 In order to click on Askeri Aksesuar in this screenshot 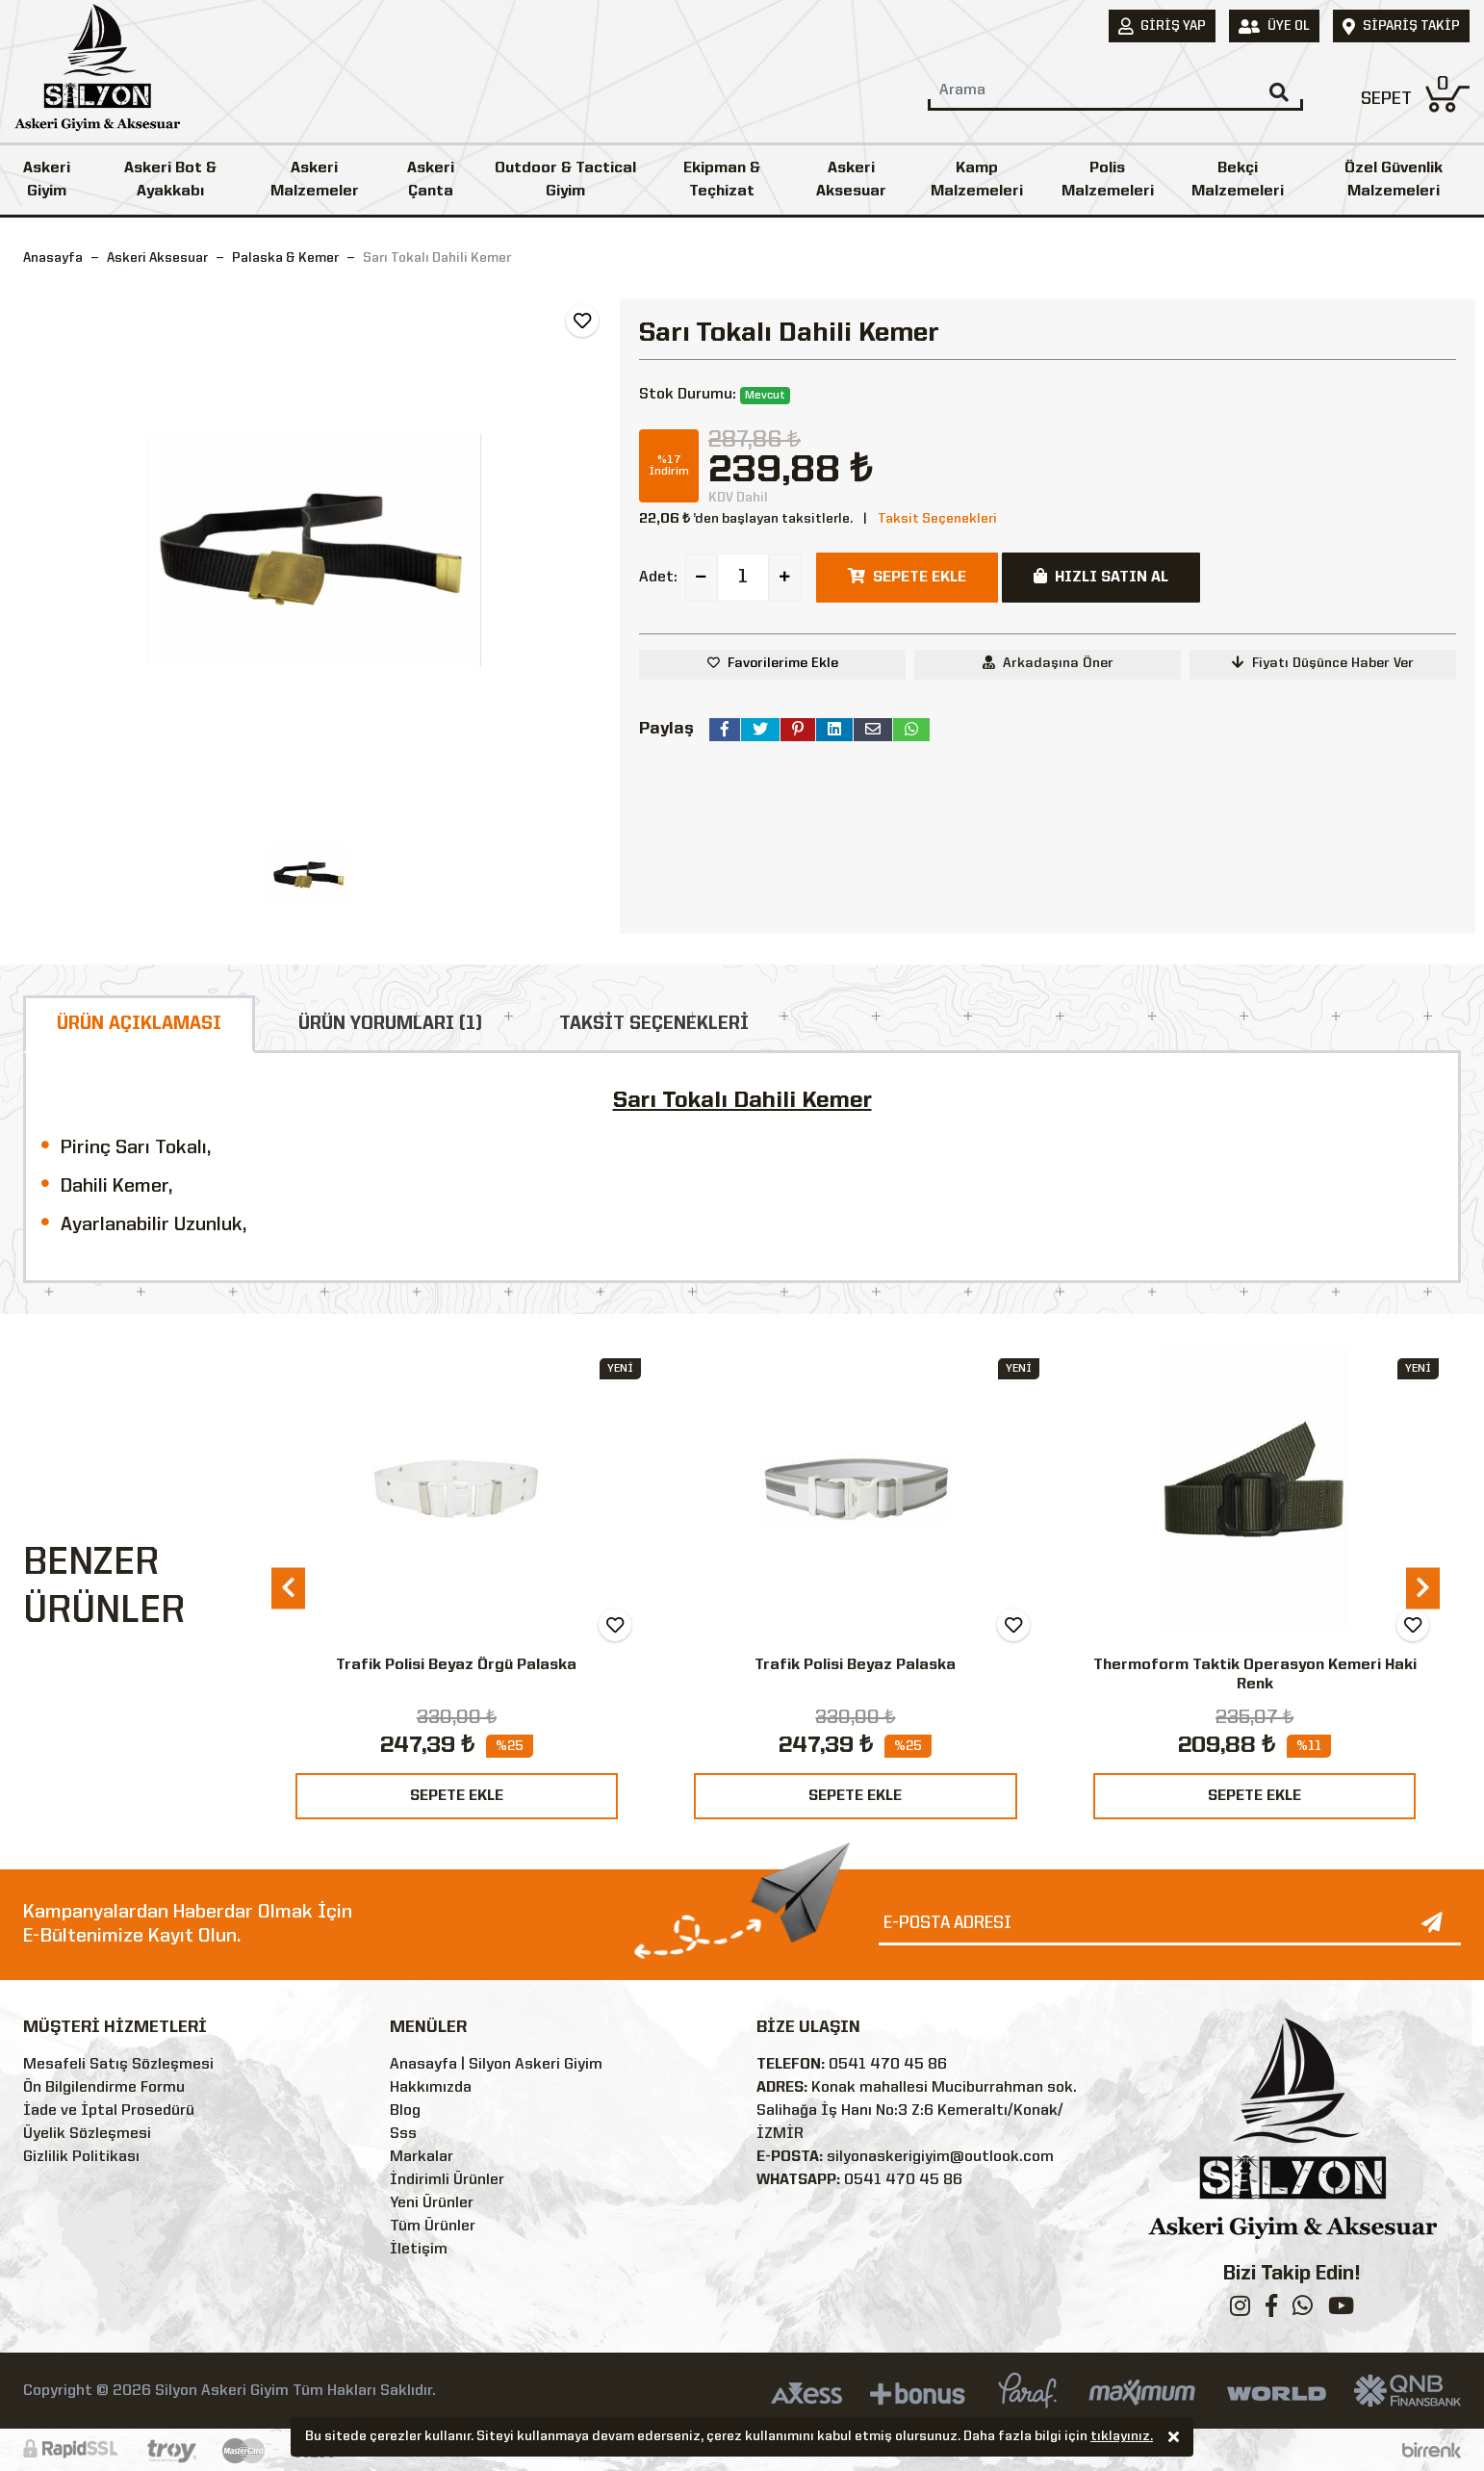, I will do `click(851, 180)`.